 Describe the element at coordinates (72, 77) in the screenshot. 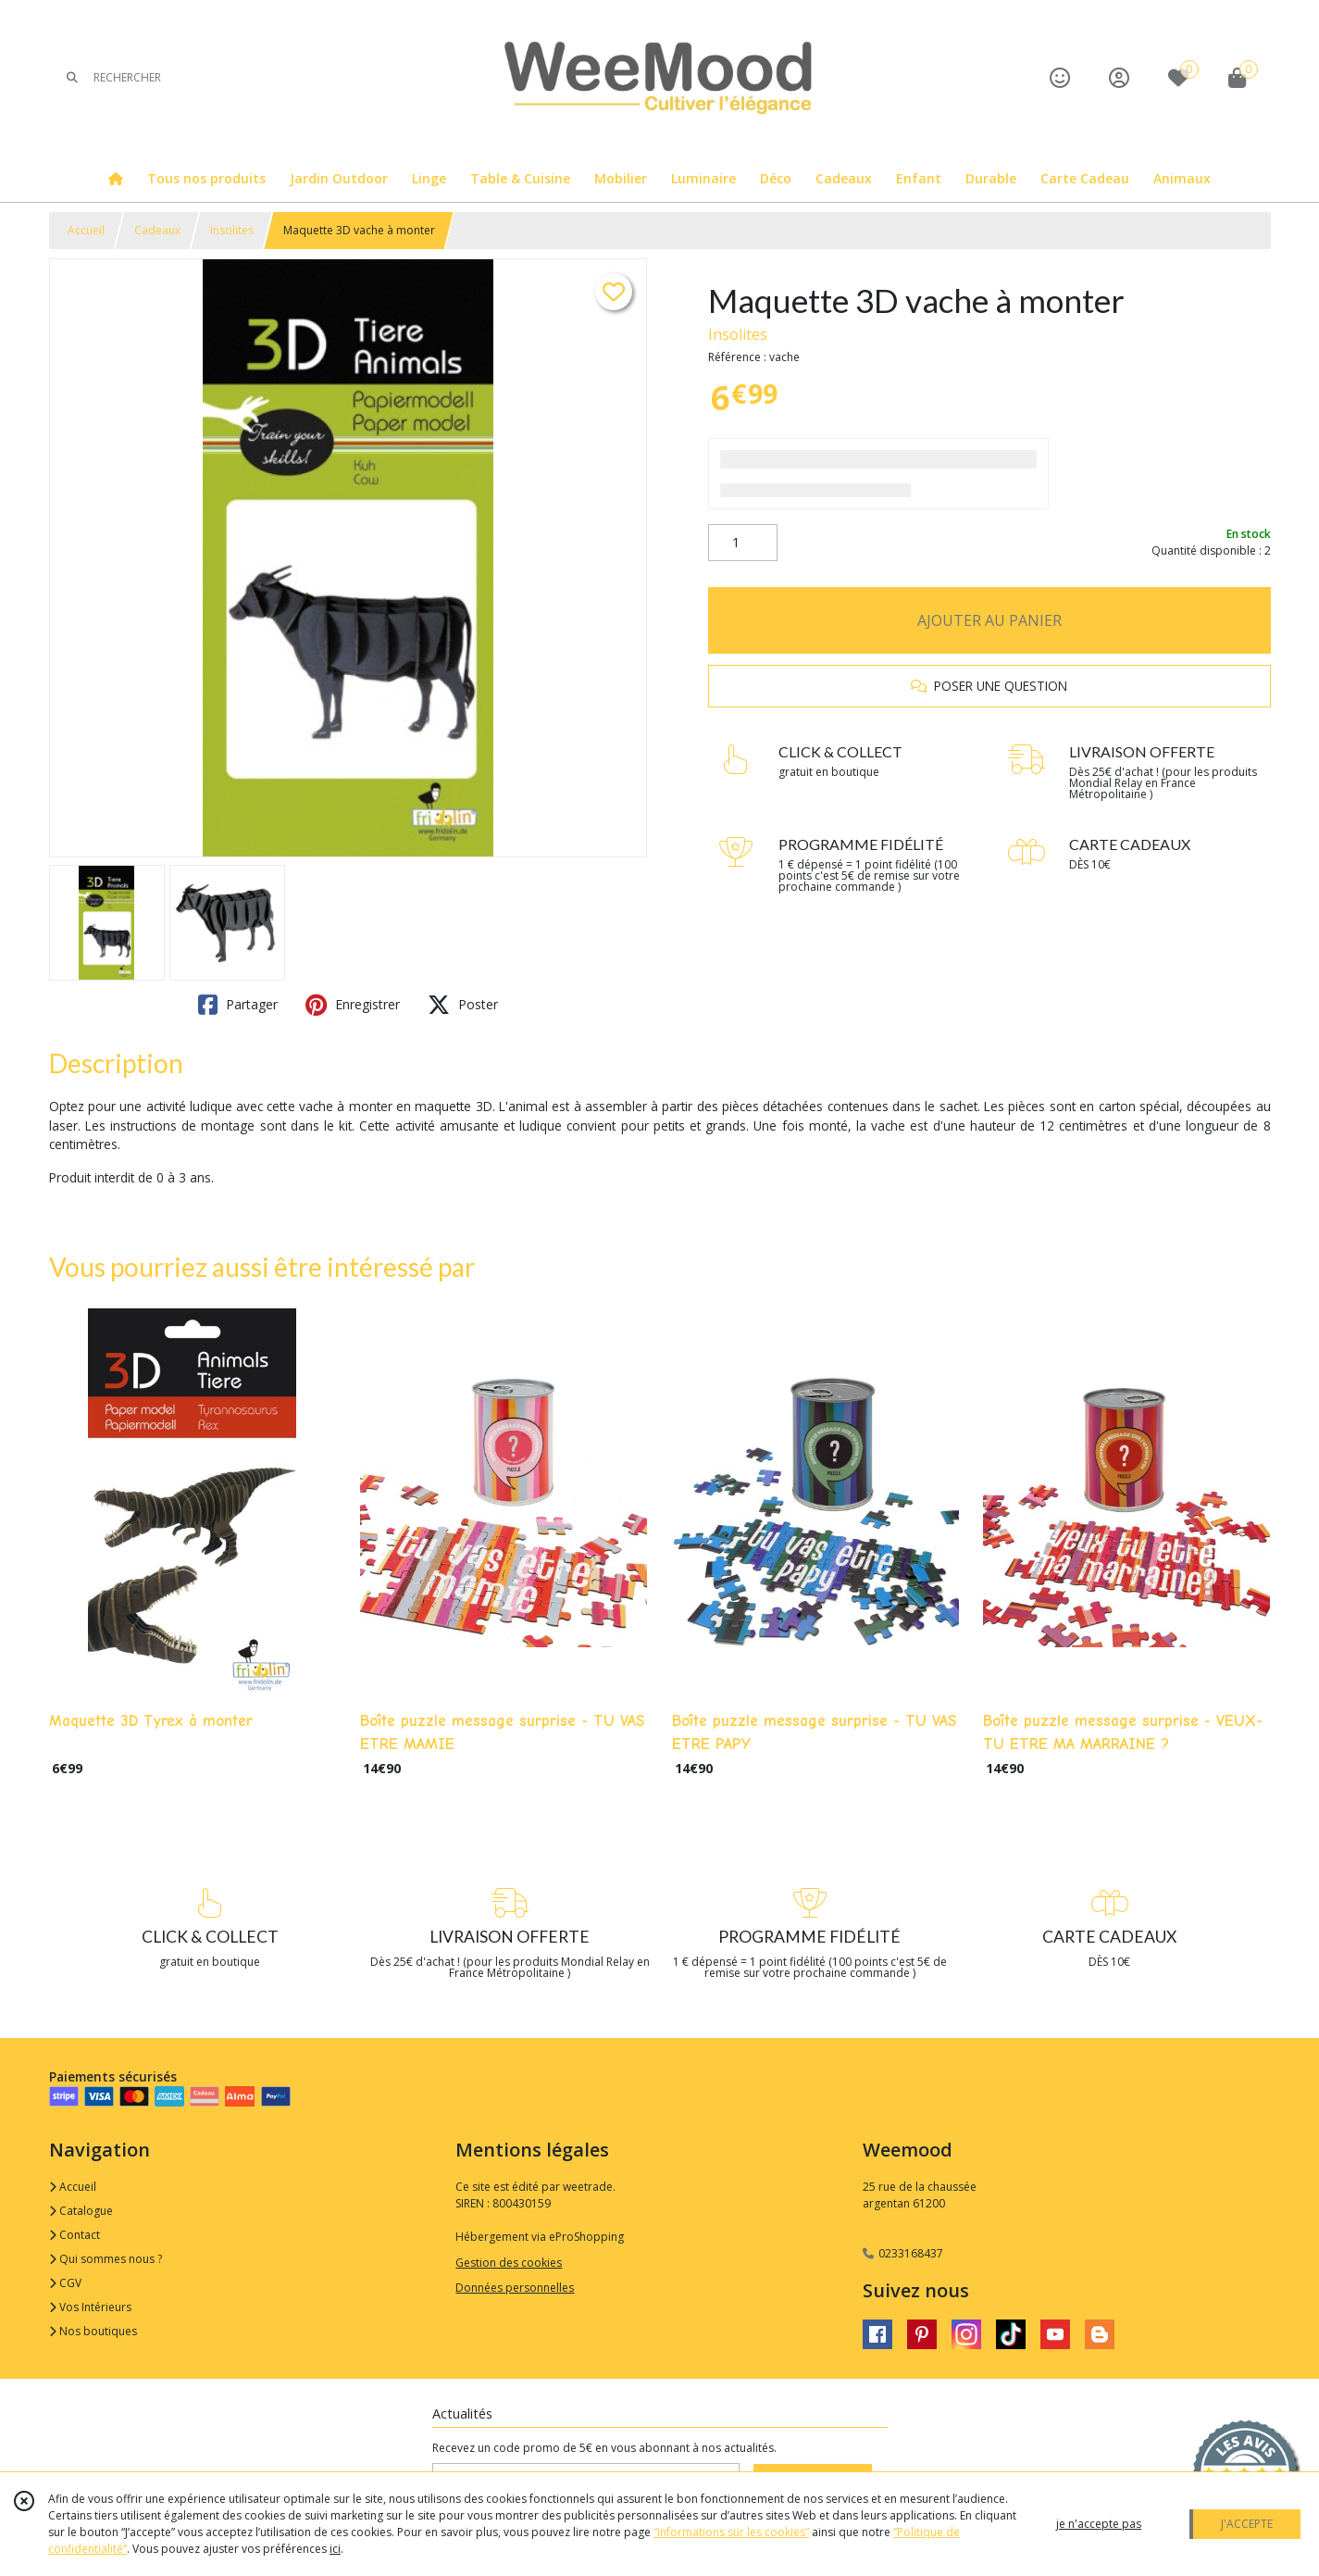

I see `[Rechercher]` at that location.